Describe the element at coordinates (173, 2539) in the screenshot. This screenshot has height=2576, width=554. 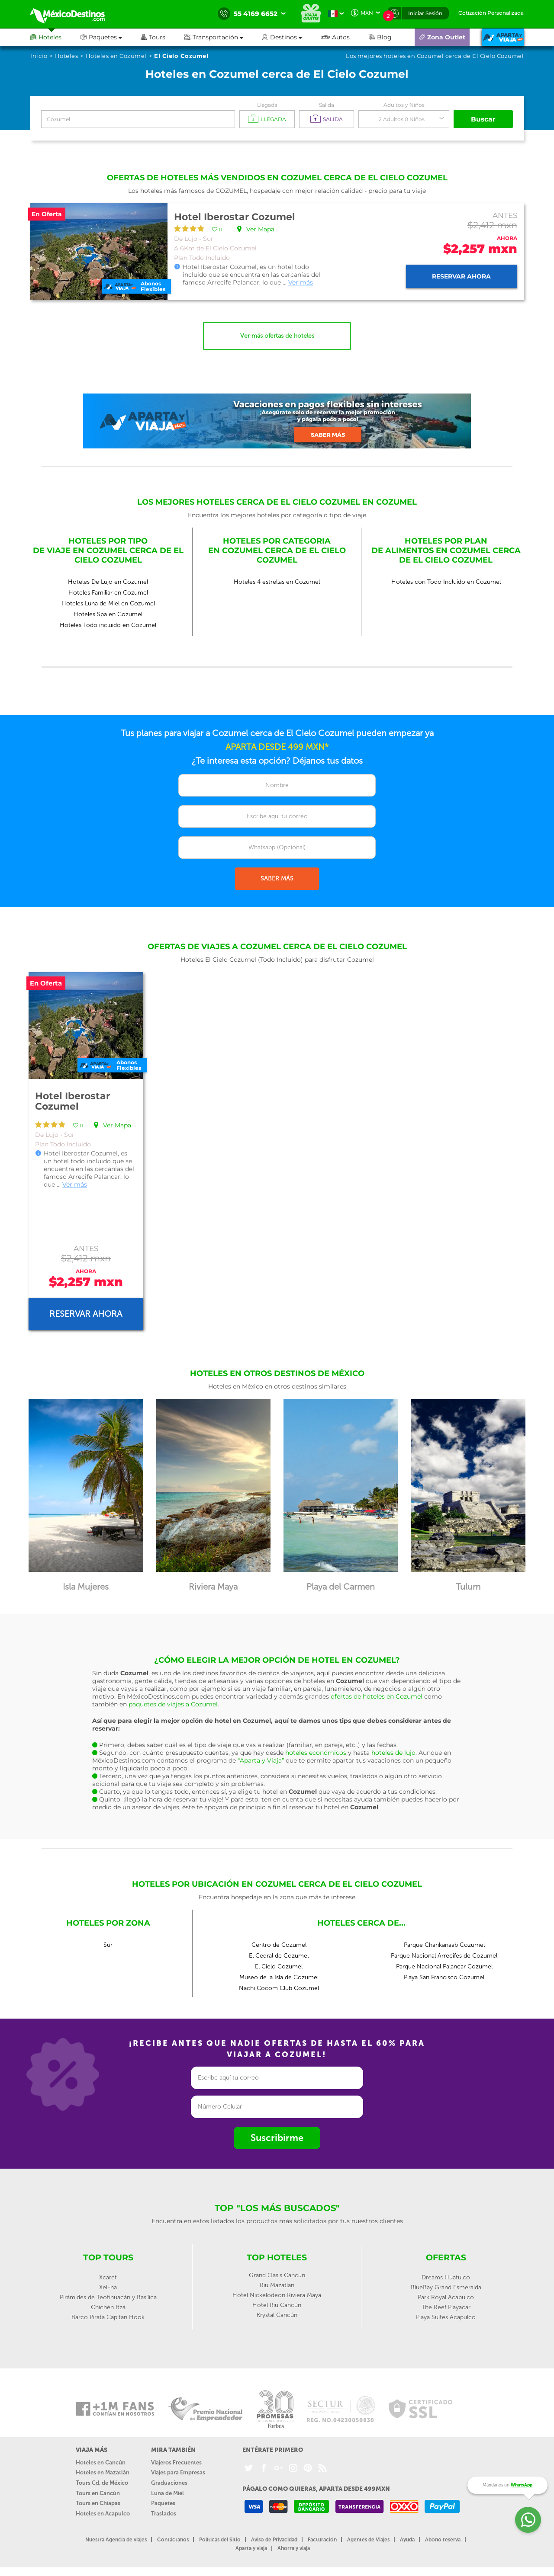
I see `Contáctanos` at that location.